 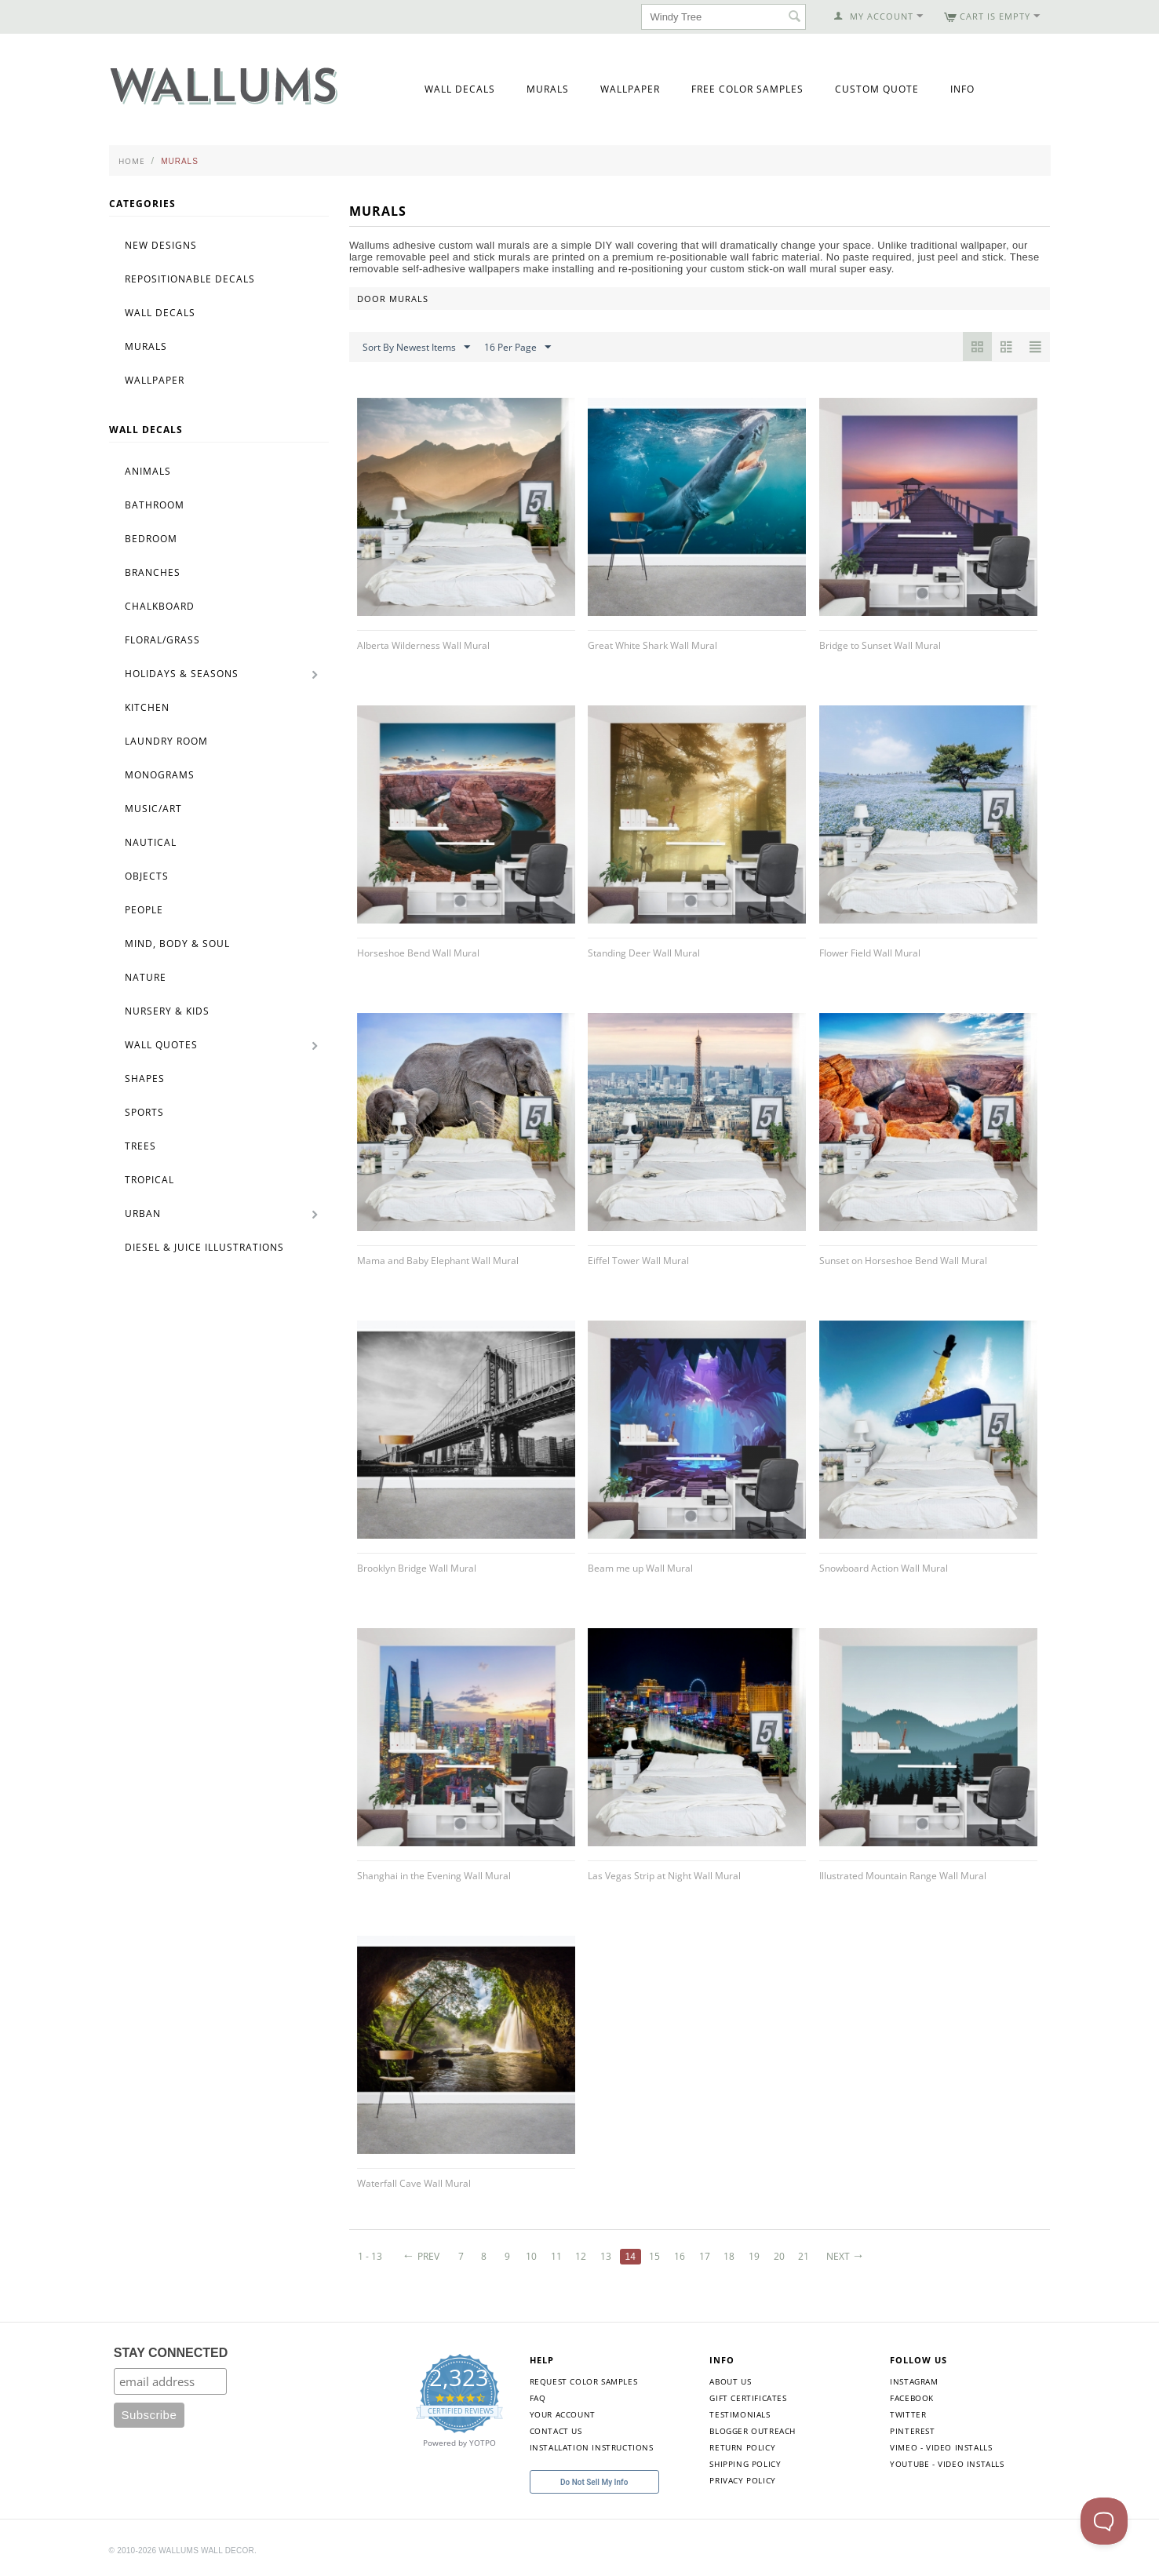 What do you see at coordinates (704, 2256) in the screenshot?
I see `17` at bounding box center [704, 2256].